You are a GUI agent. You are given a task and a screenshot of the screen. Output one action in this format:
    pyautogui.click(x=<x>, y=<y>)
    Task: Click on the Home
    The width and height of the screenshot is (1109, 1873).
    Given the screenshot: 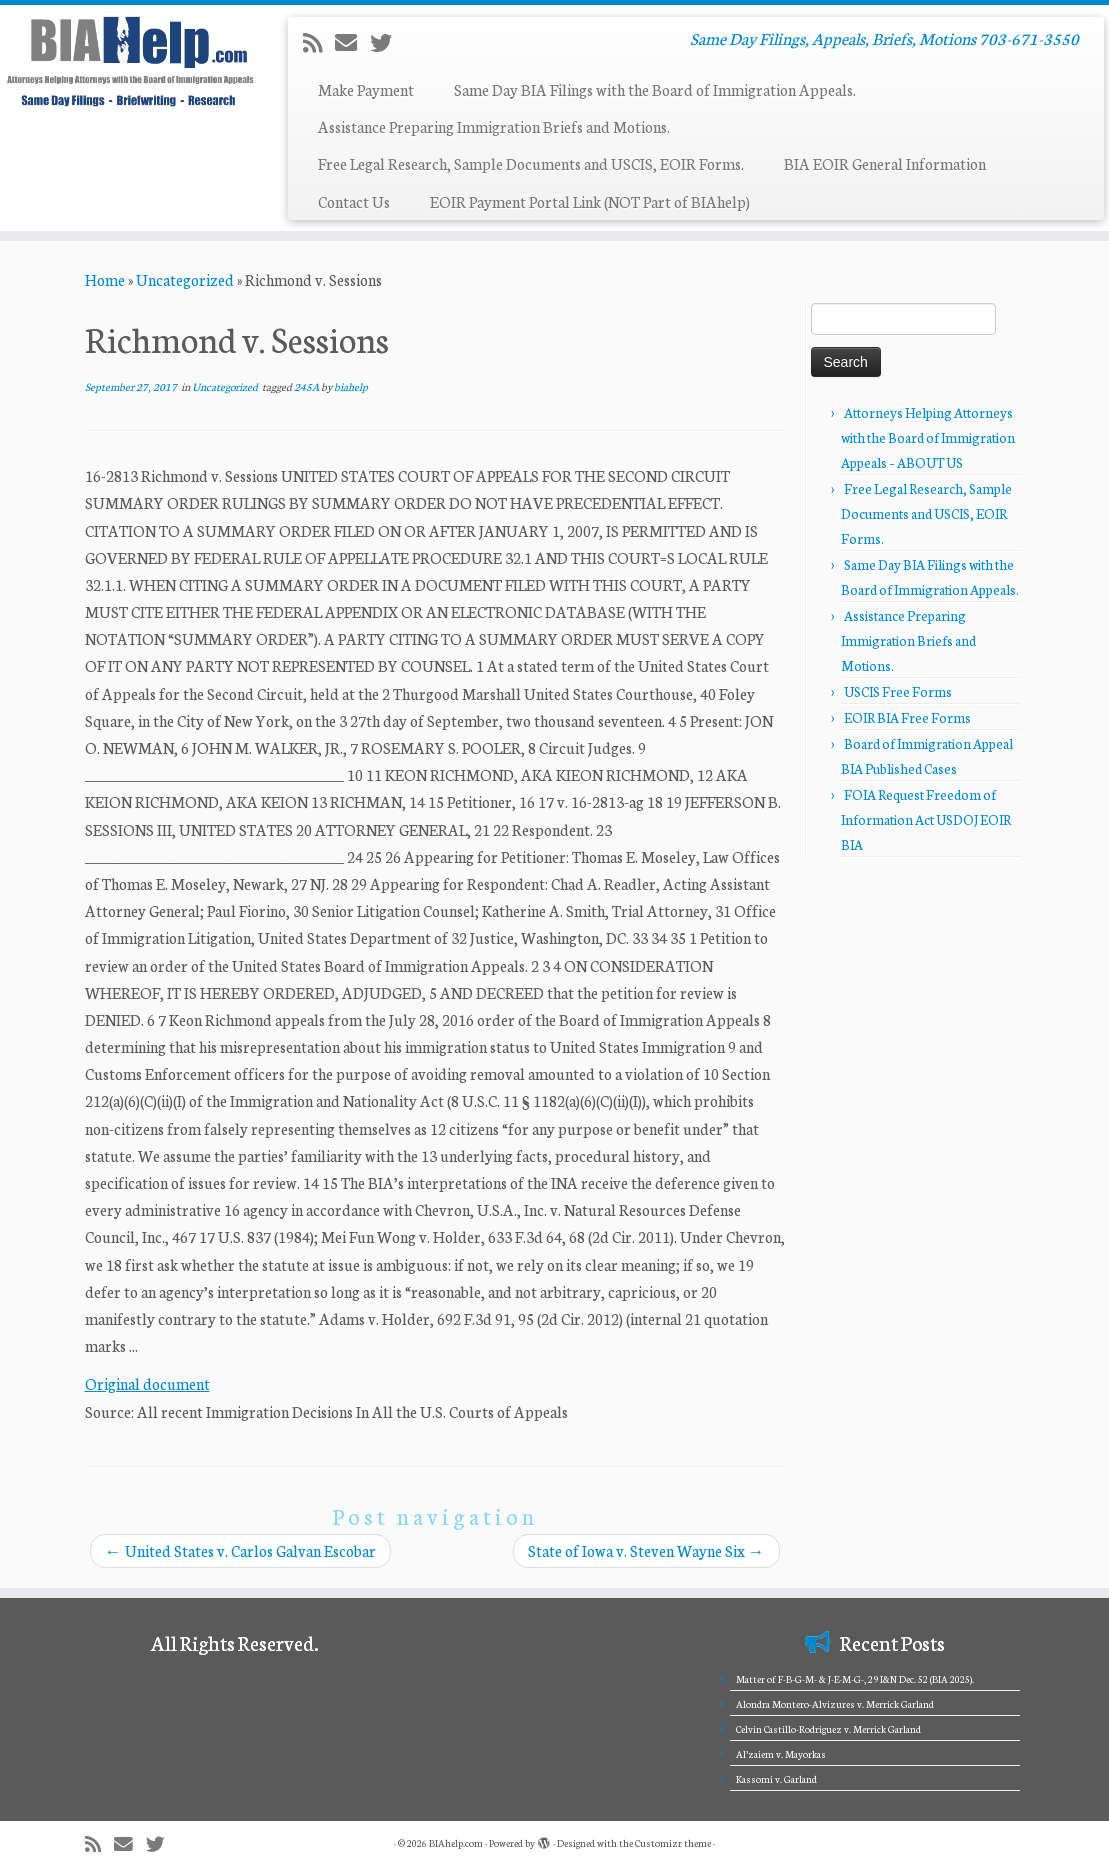 What is the action you would take?
    pyautogui.click(x=105, y=279)
    